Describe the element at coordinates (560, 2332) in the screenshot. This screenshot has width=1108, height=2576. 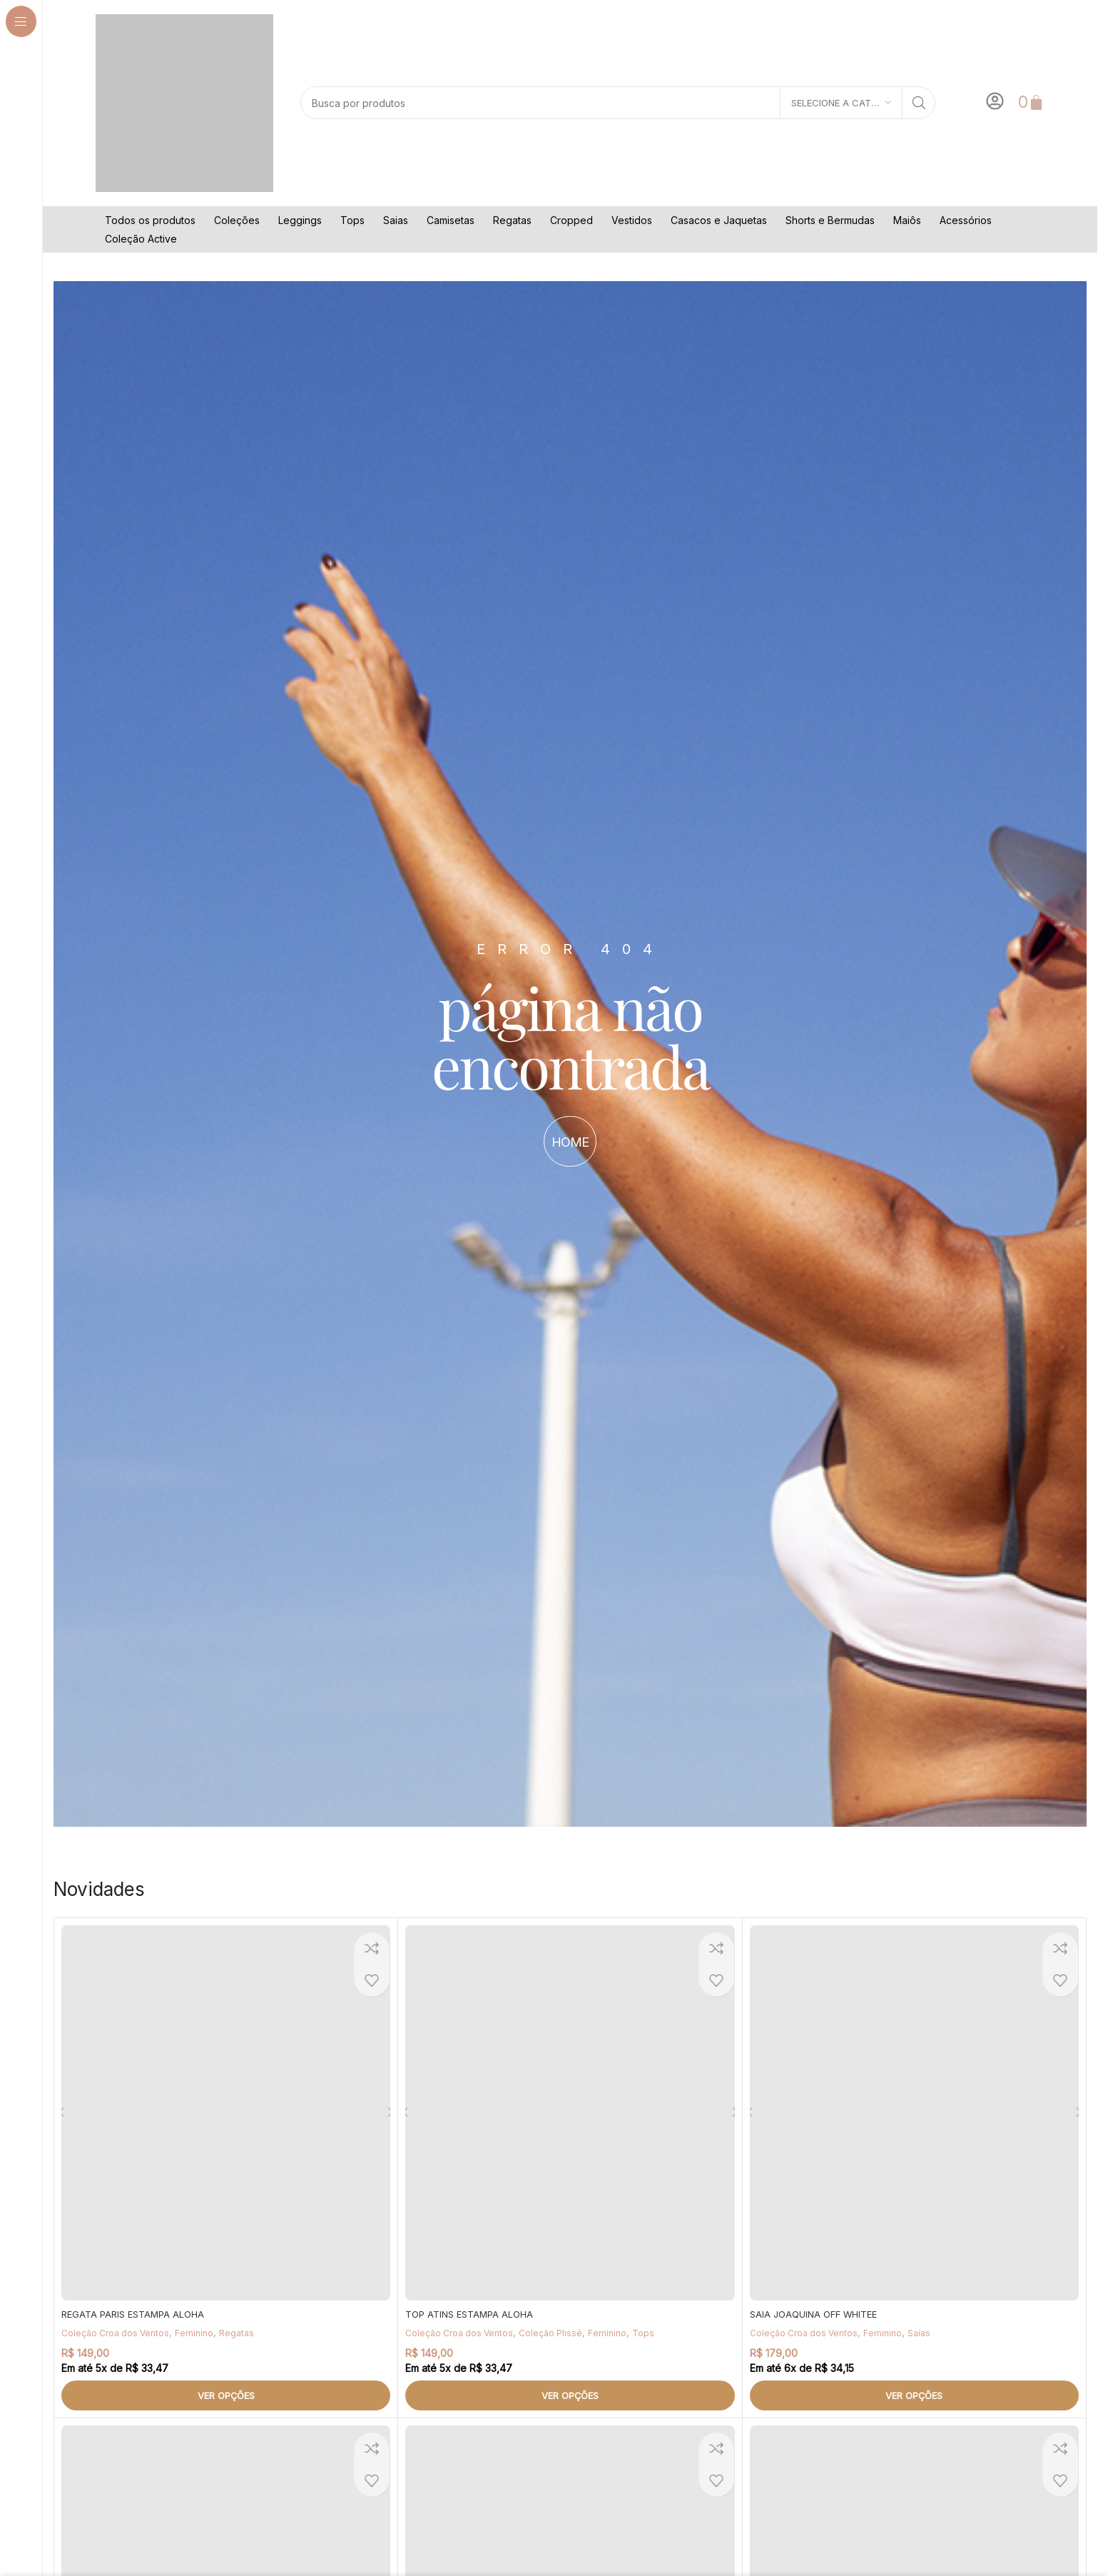
I see `Coleção Plissé` at that location.